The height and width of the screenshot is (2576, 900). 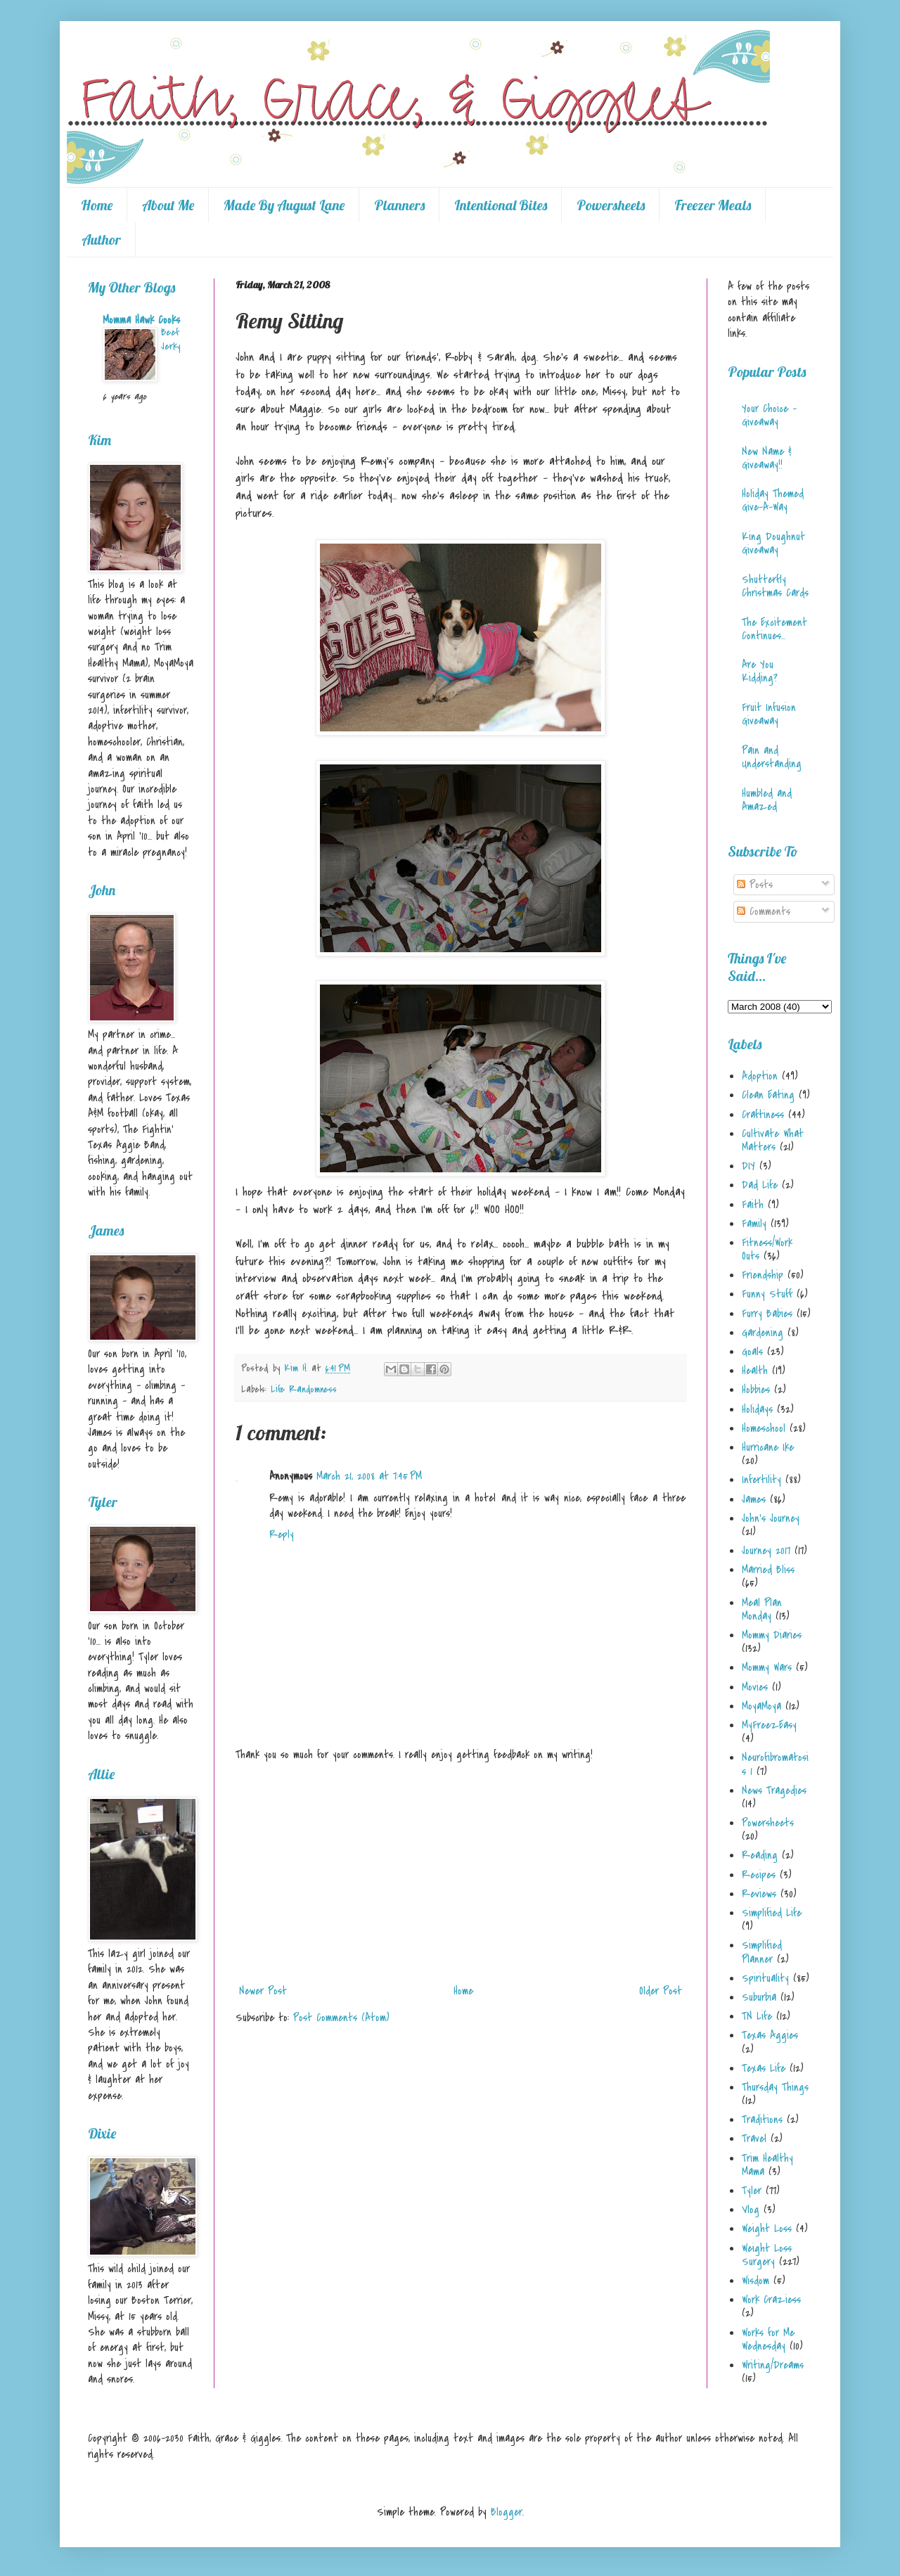 What do you see at coordinates (771, 2299) in the screenshot?
I see `Work Craziess` at bounding box center [771, 2299].